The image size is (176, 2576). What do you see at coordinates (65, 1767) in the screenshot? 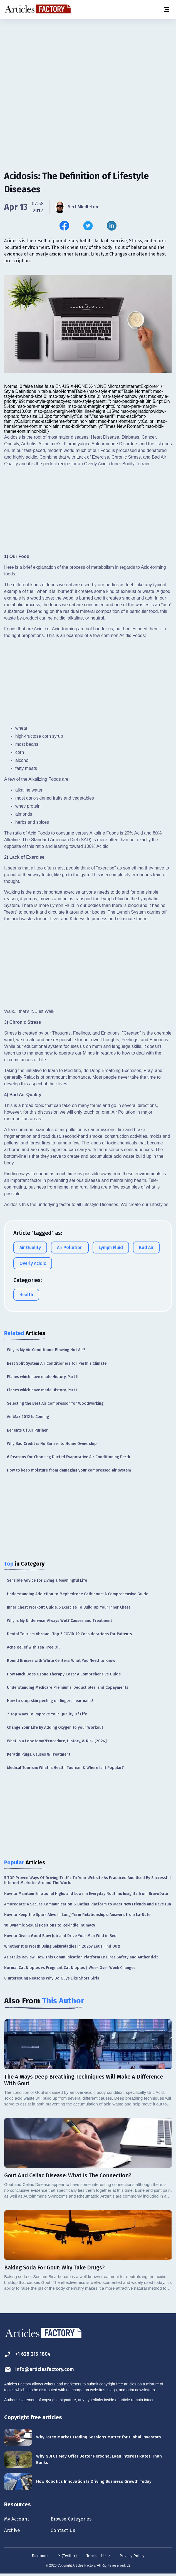
I see `Medical Tourism: What Is Health Tourism & Where Is It Popular?` at bounding box center [65, 1767].